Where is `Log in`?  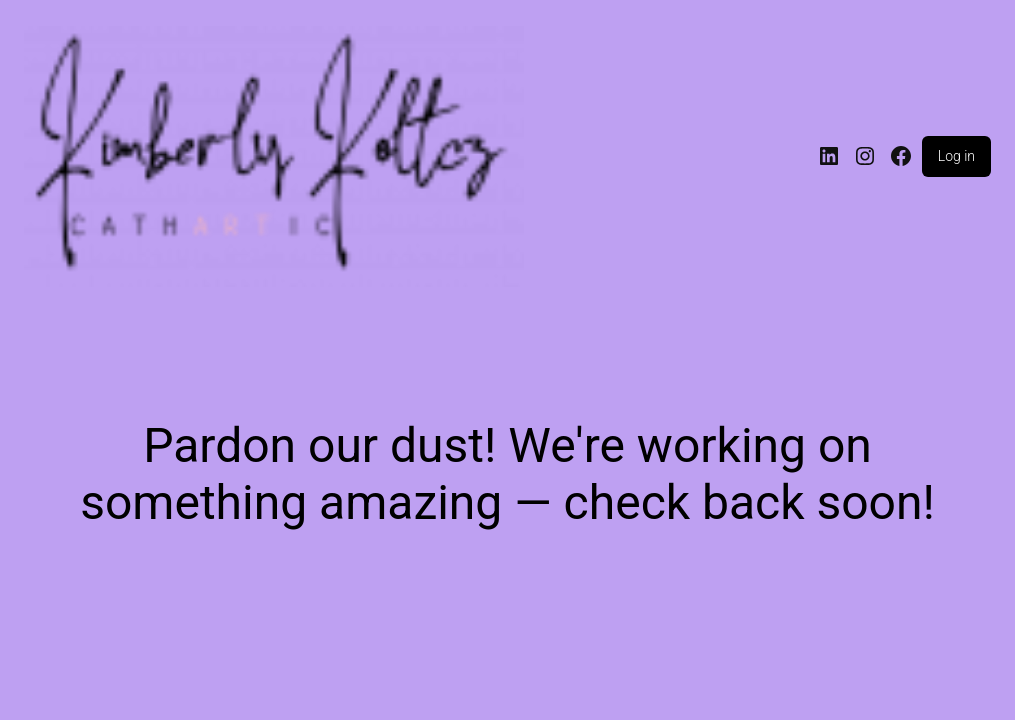
Log in is located at coordinates (956, 156).